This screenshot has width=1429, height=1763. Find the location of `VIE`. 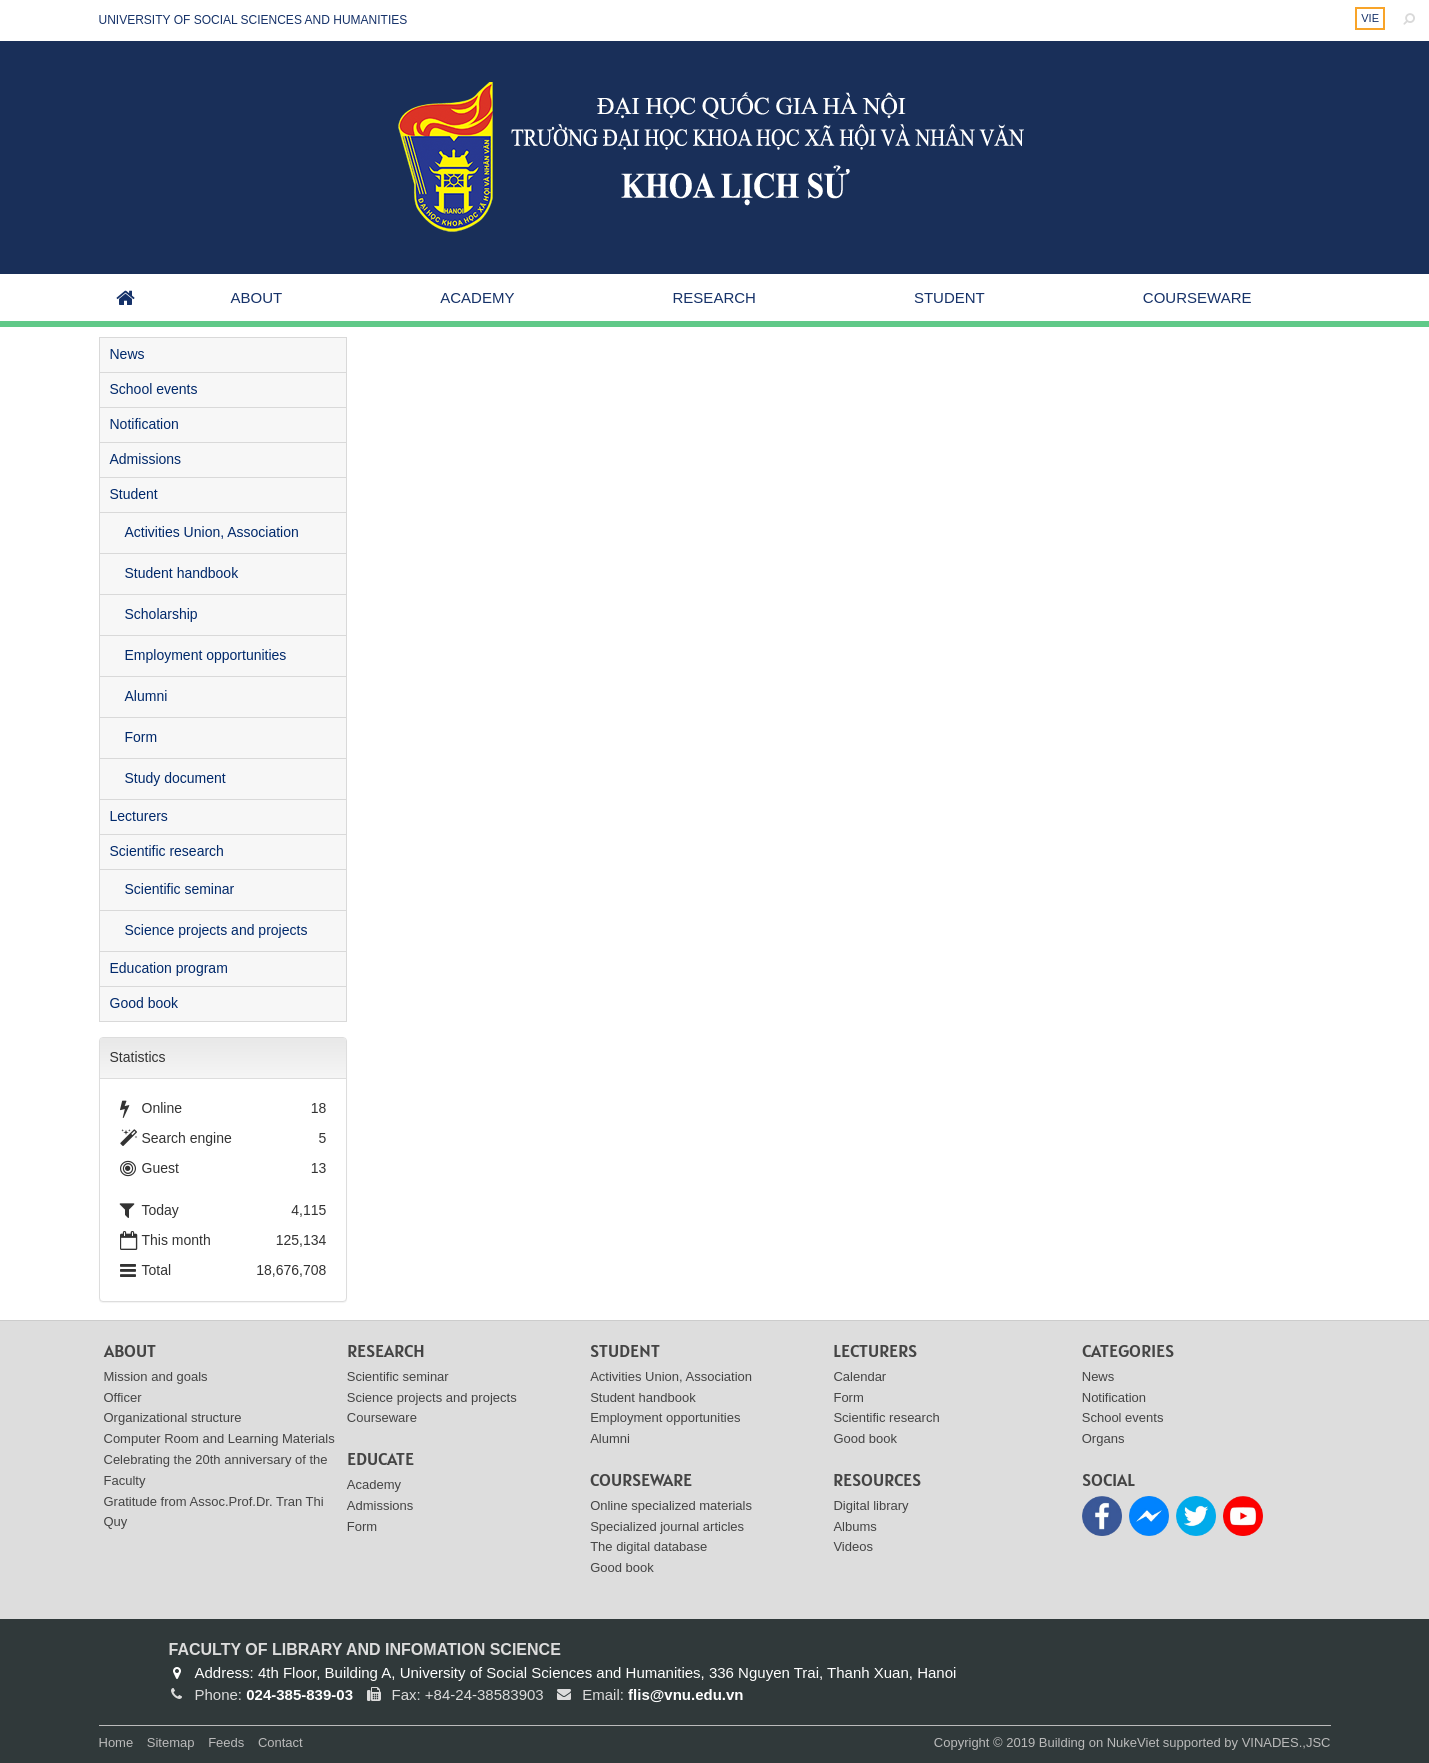

VIE is located at coordinates (1370, 18).